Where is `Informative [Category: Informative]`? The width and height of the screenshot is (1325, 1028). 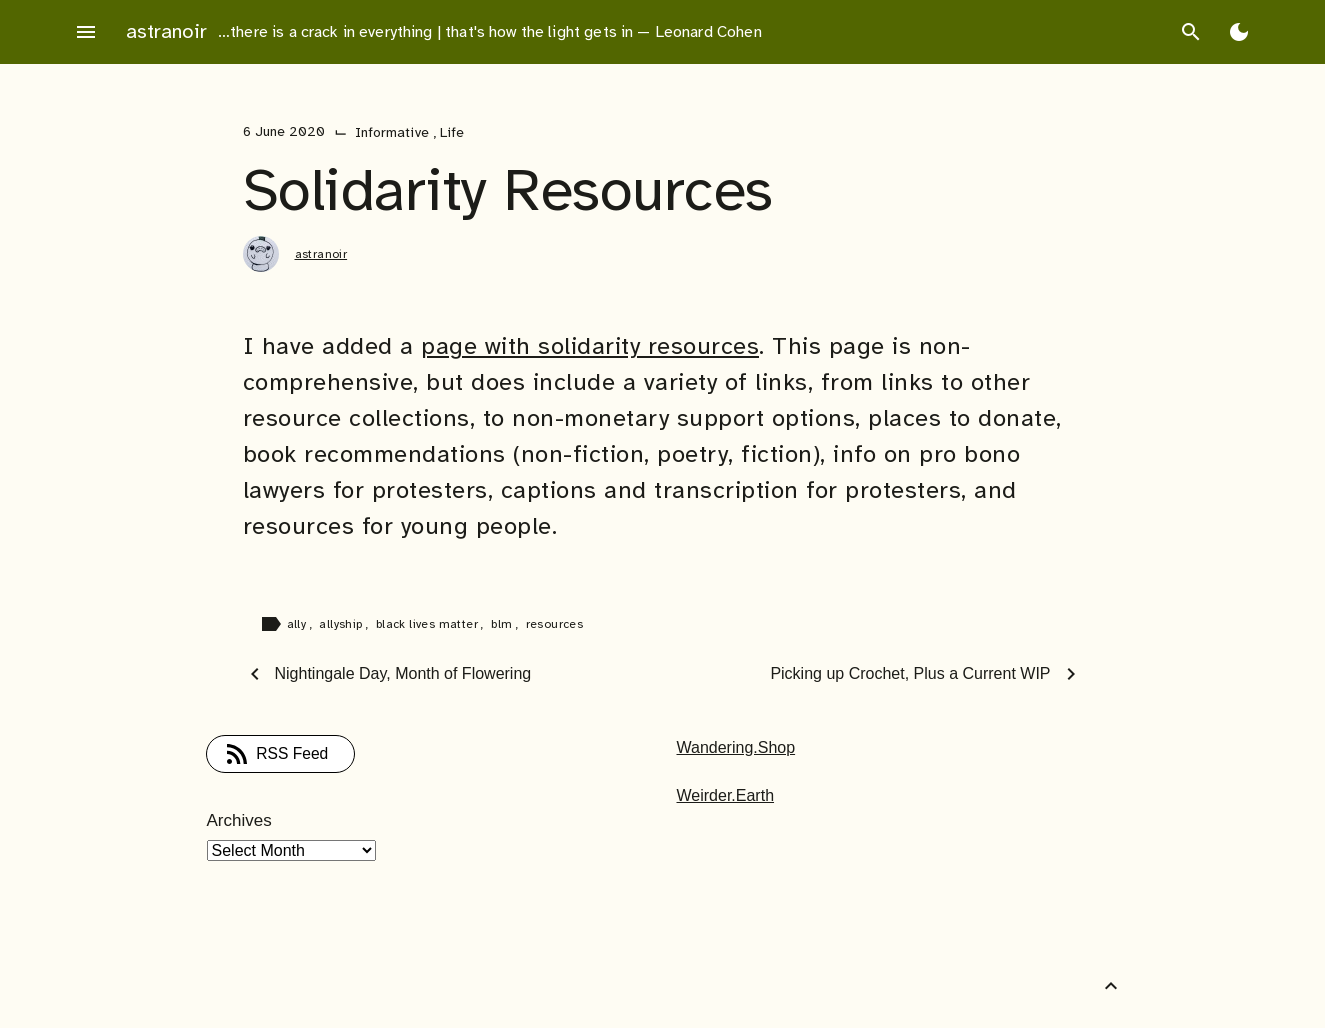
Informative [Category: Informative] is located at coordinates (394, 132).